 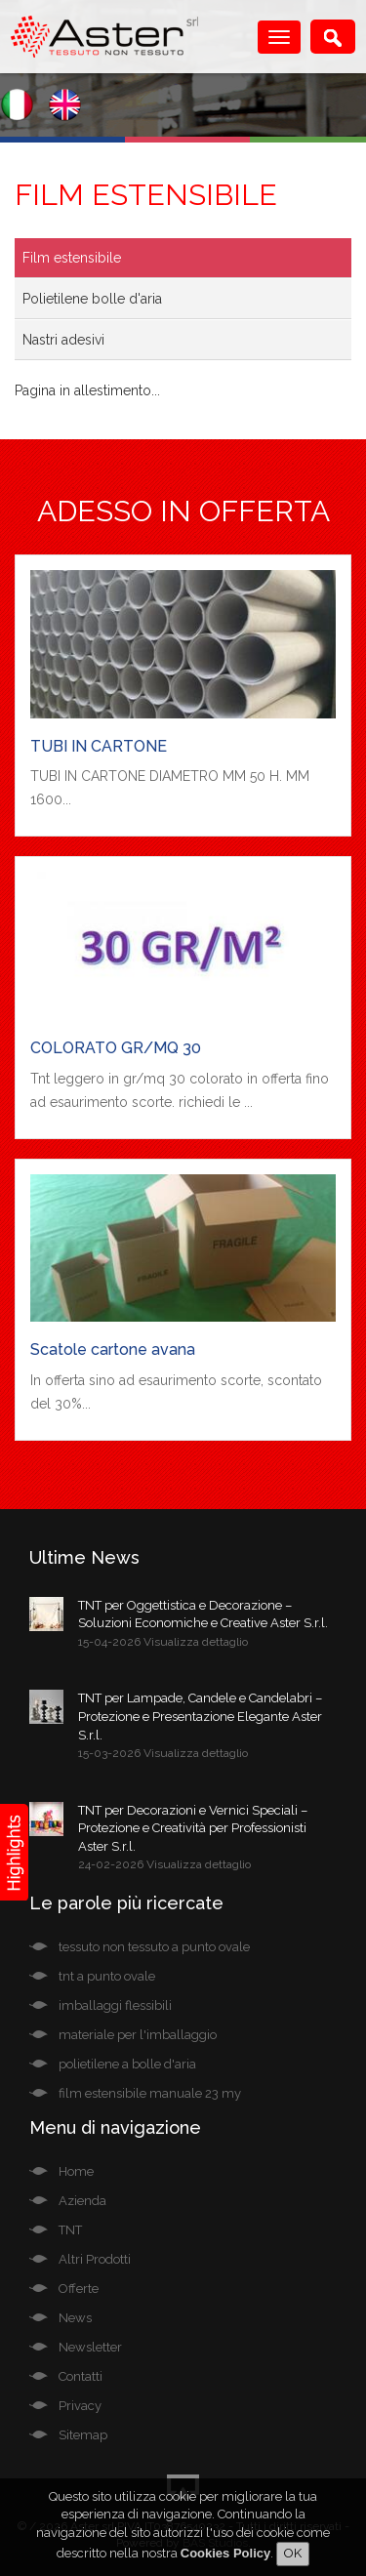 I want to click on tnt a punto ovale, so click(x=107, y=1976).